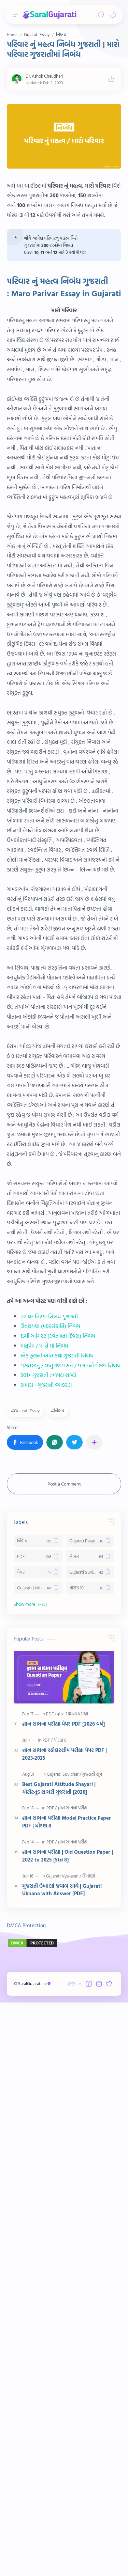 The height and width of the screenshot is (2576, 128). What do you see at coordinates (92, 2206) in the screenshot?
I see `[ગુજરાતી સૂત્ર]` at bounding box center [92, 2206].